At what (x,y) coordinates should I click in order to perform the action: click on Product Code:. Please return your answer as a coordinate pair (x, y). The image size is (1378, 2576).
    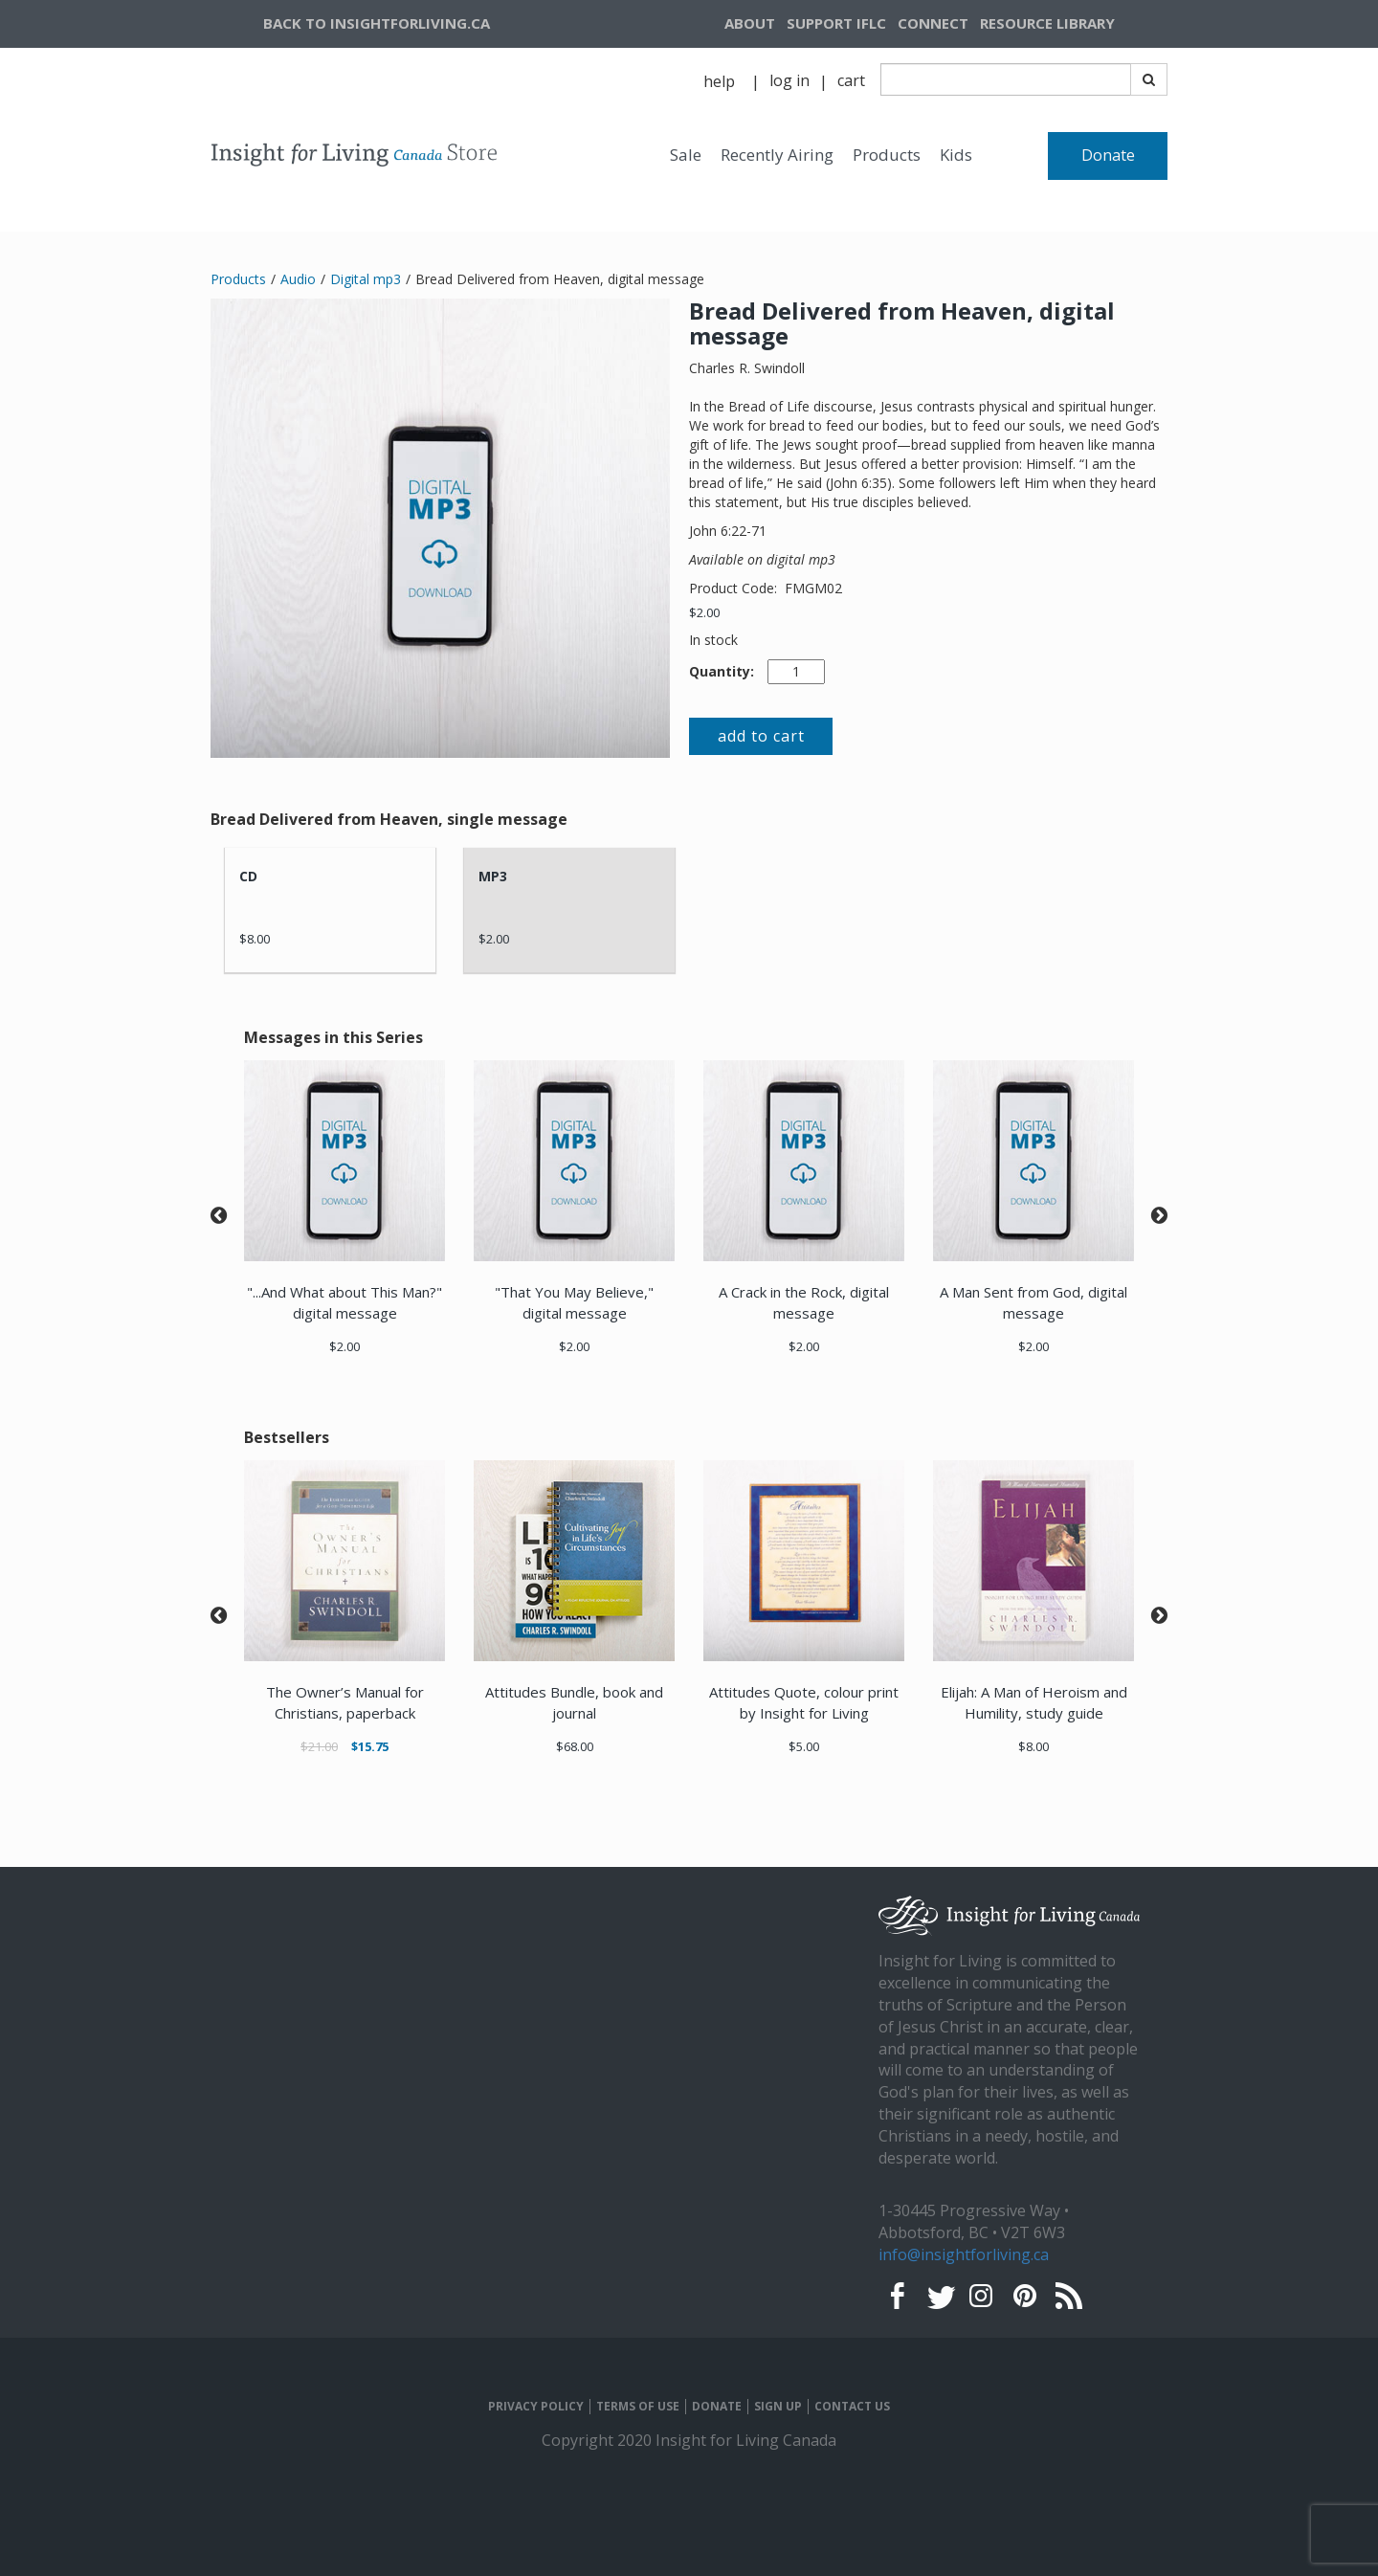
    Looking at the image, I should click on (735, 588).